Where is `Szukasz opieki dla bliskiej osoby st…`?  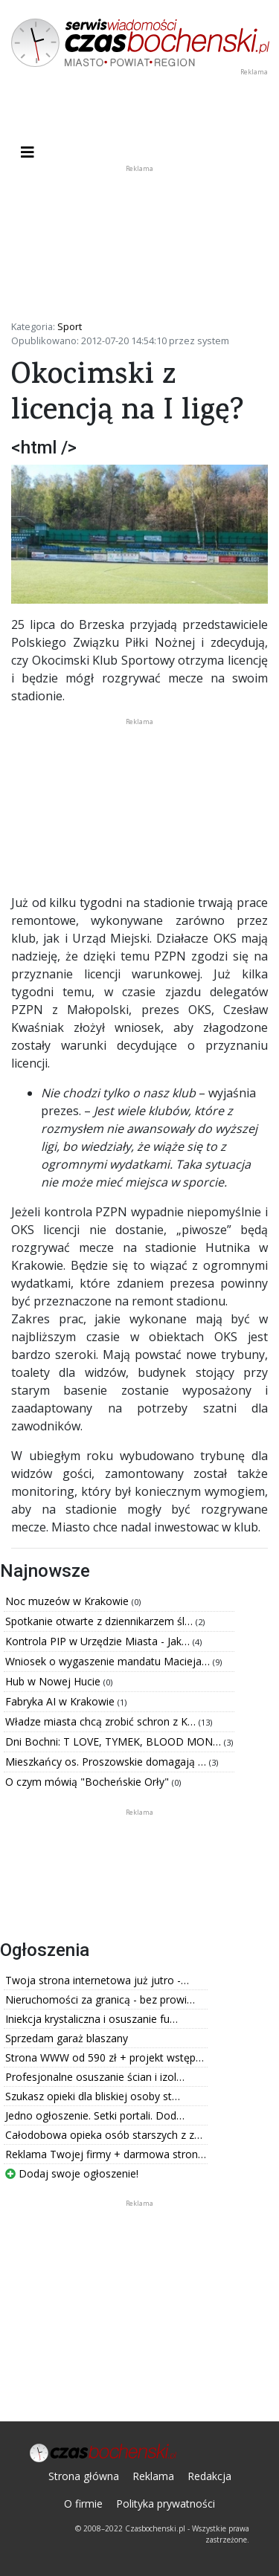
Szukasz opieki dla bliskiej osoby st… is located at coordinates (92, 2096).